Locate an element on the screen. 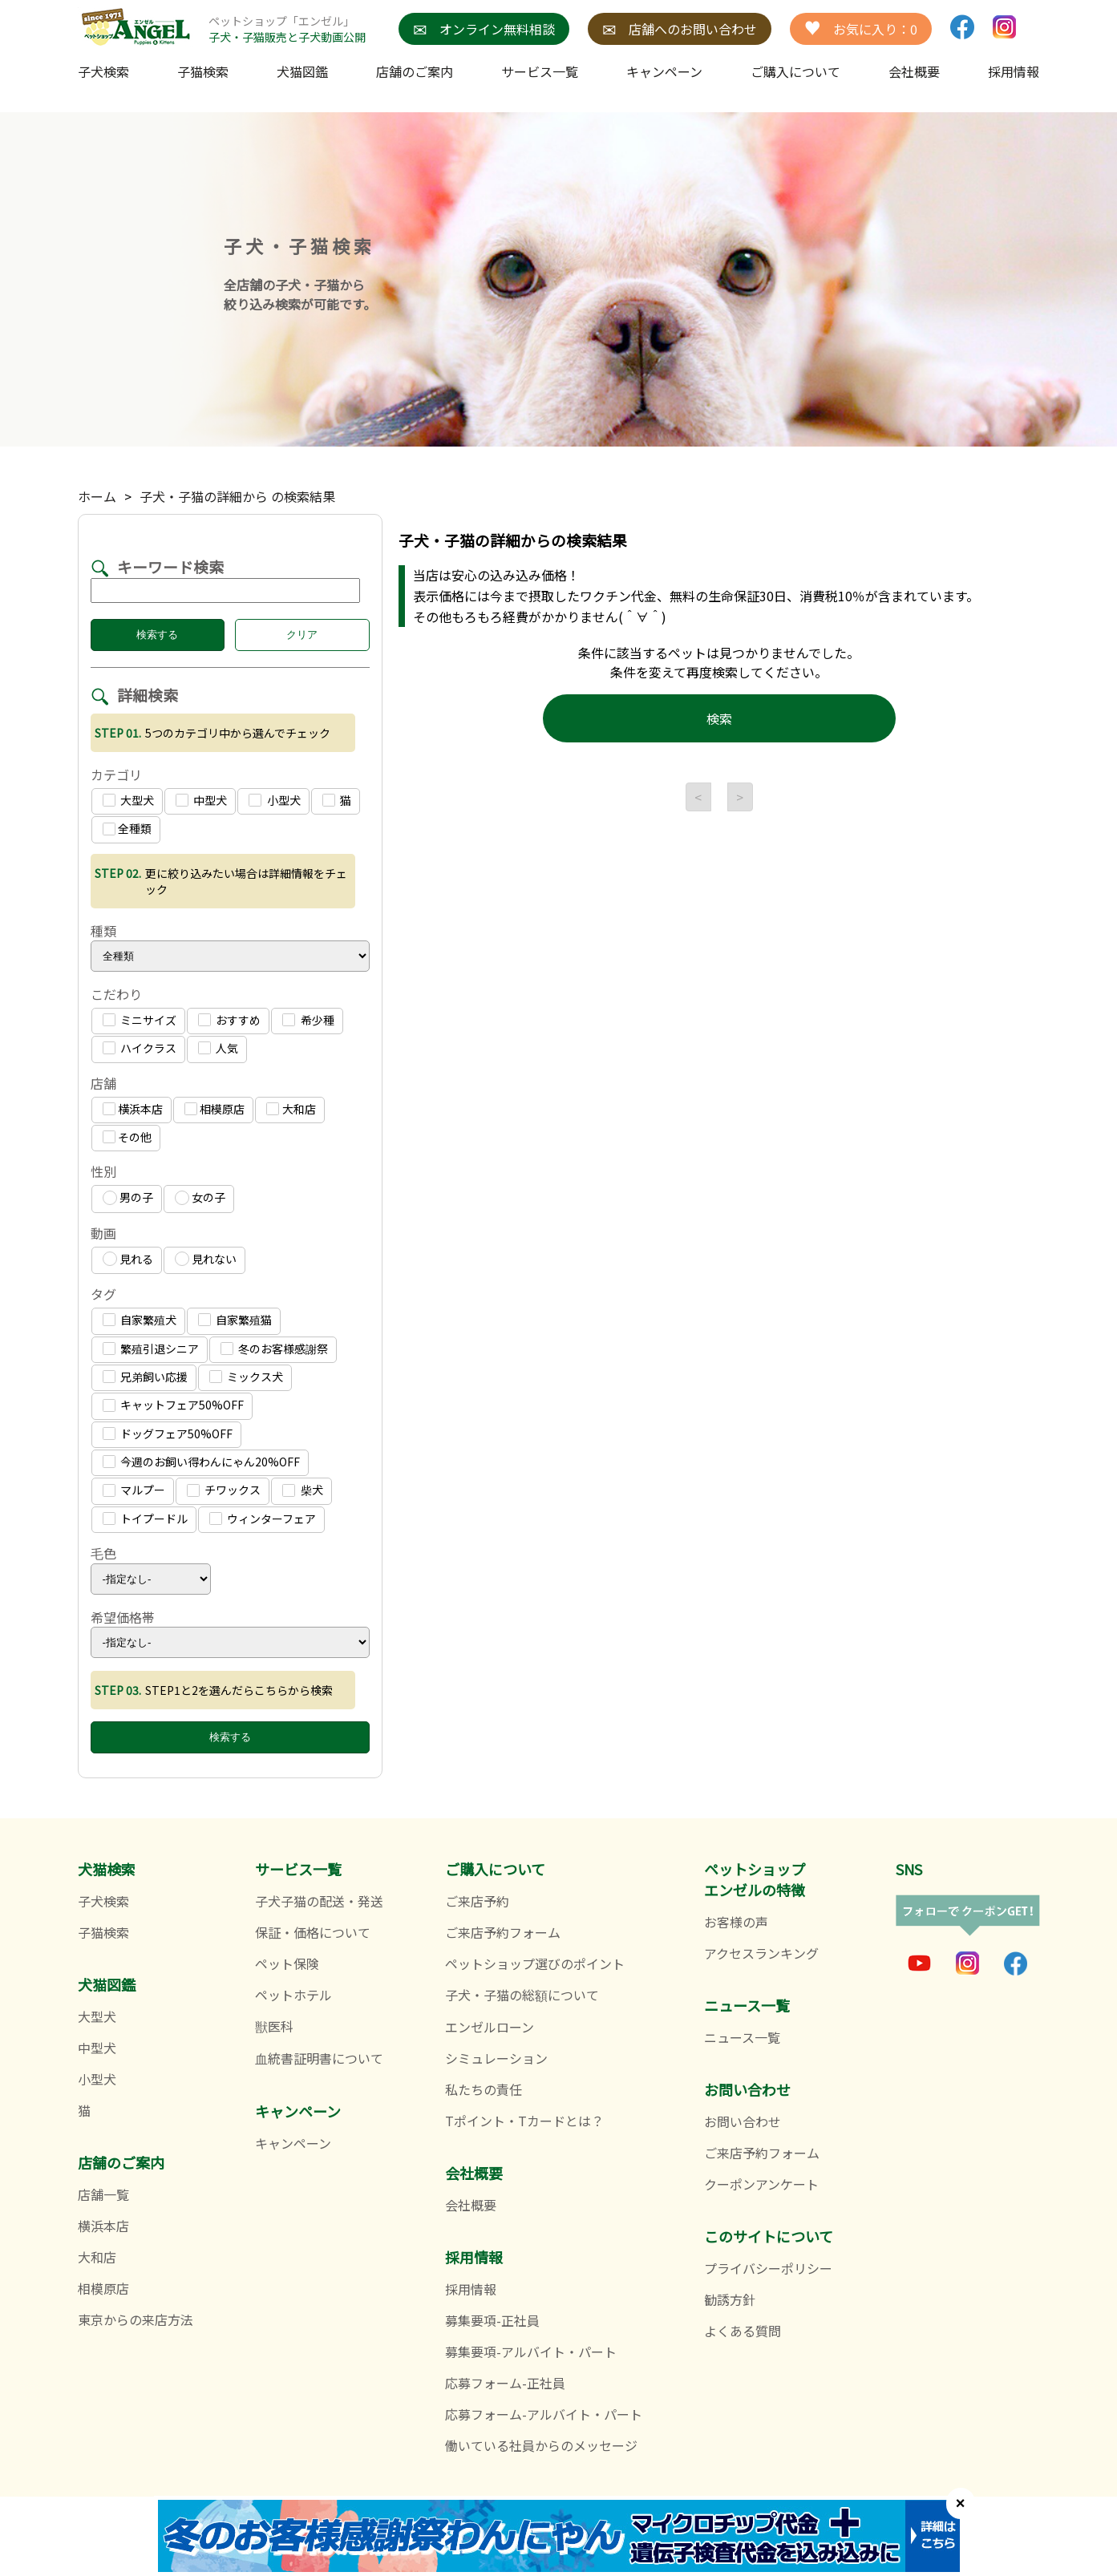 Image resolution: width=1117 pixels, height=2576 pixels. キャットフェア50%OFF is located at coordinates (173, 1405).